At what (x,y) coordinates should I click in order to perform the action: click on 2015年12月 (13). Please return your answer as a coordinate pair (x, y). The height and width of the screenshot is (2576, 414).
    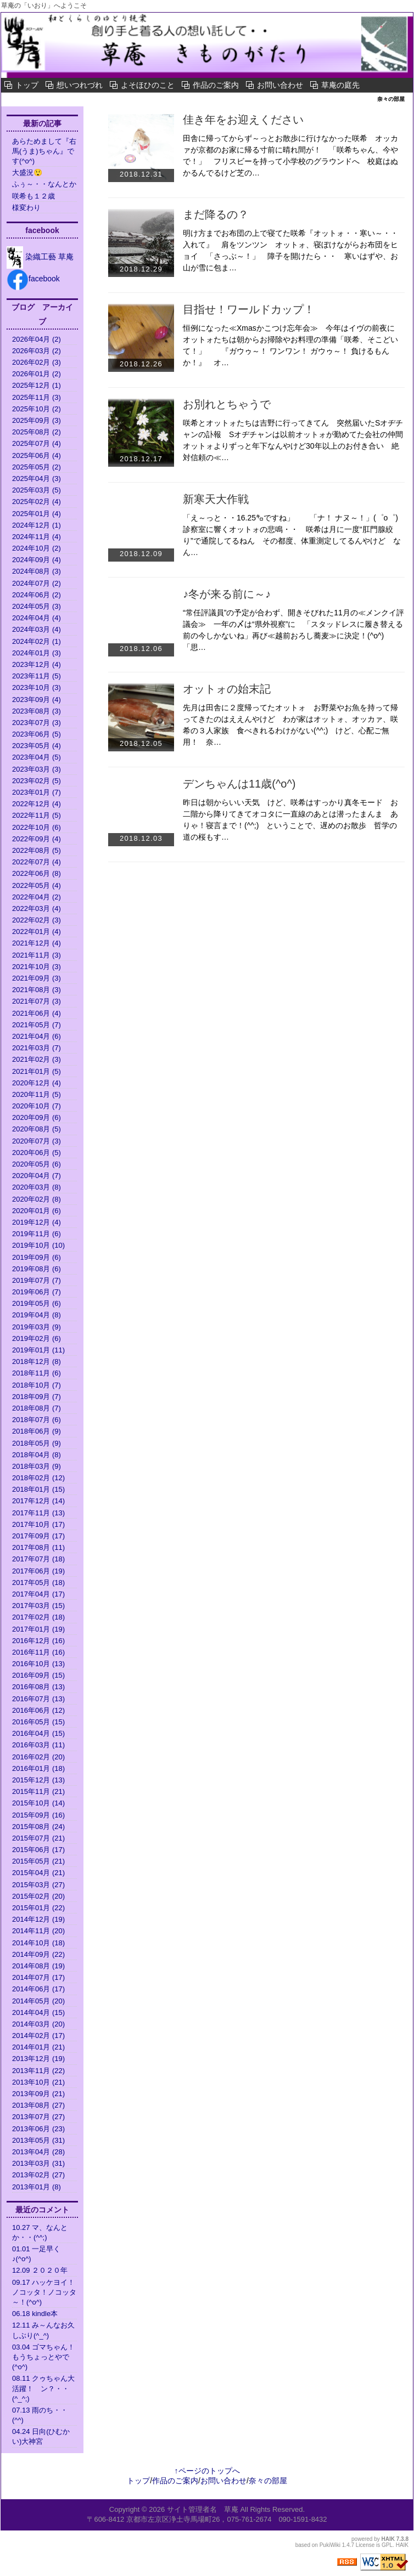
    Looking at the image, I should click on (38, 1780).